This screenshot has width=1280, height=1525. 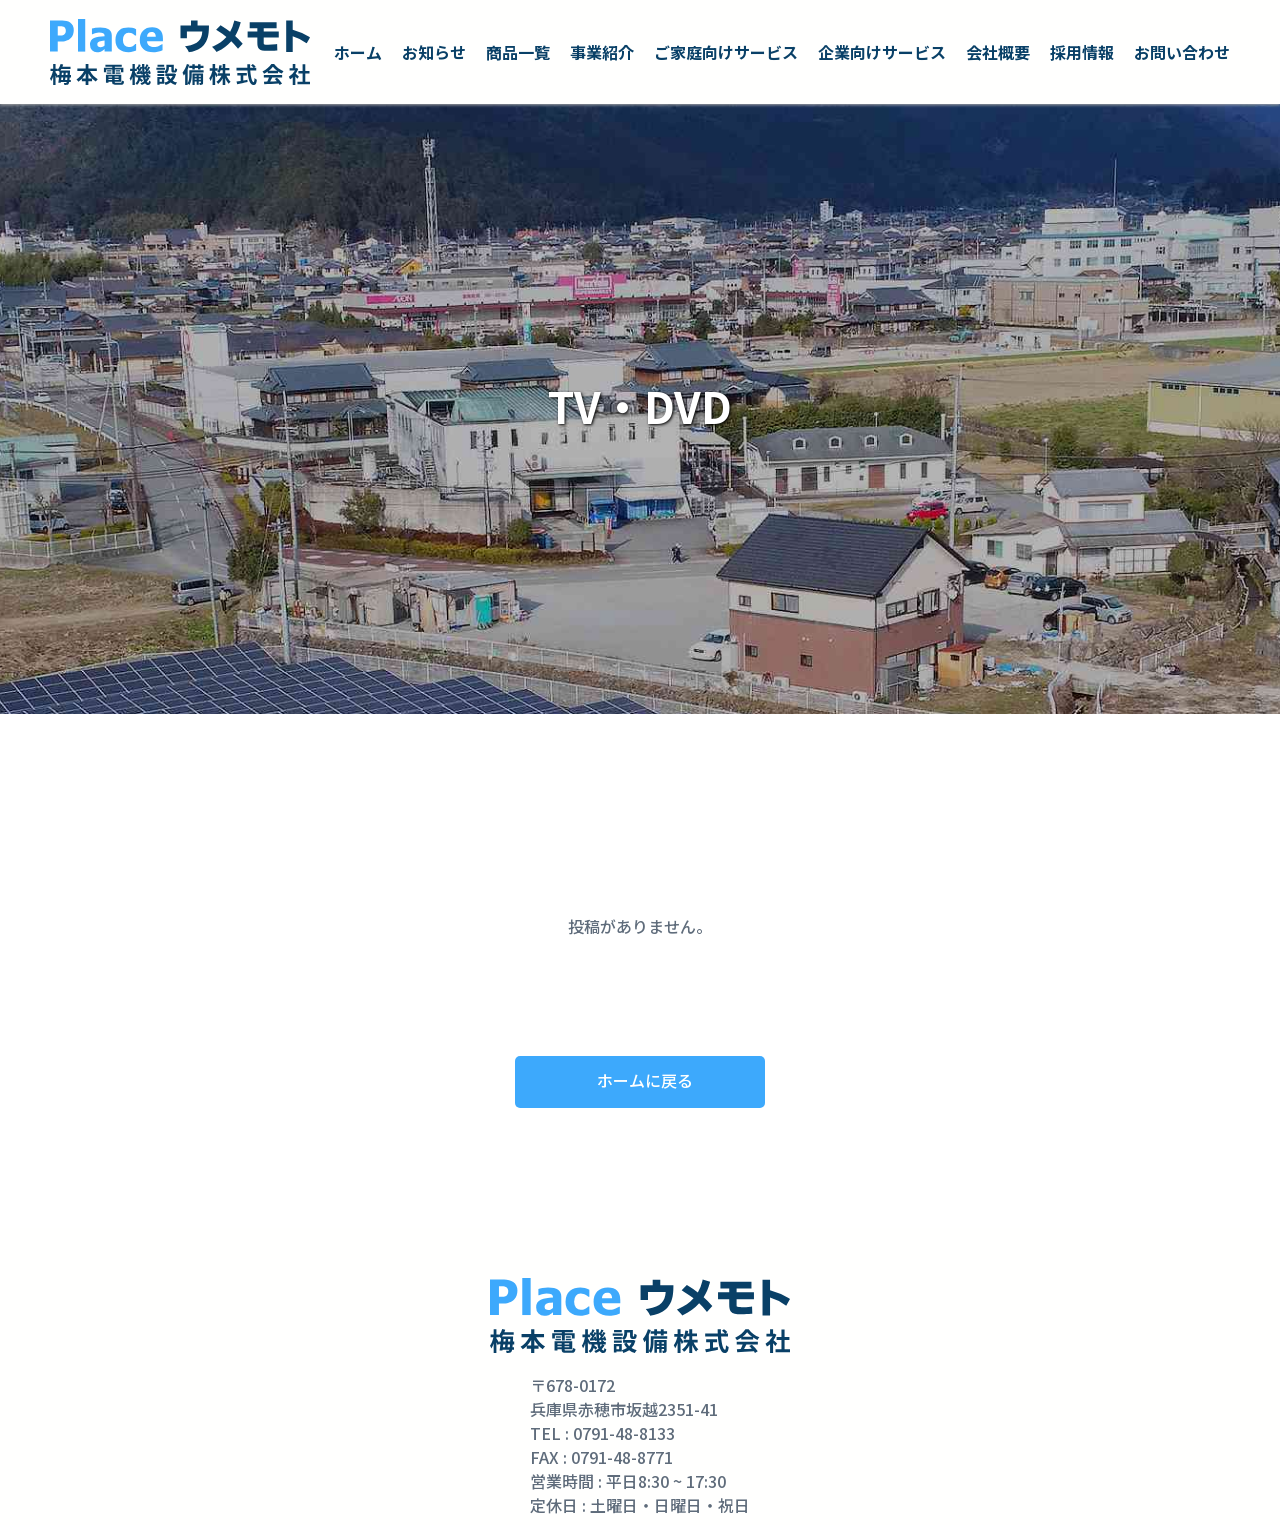 What do you see at coordinates (518, 52) in the screenshot?
I see `商品一覧` at bounding box center [518, 52].